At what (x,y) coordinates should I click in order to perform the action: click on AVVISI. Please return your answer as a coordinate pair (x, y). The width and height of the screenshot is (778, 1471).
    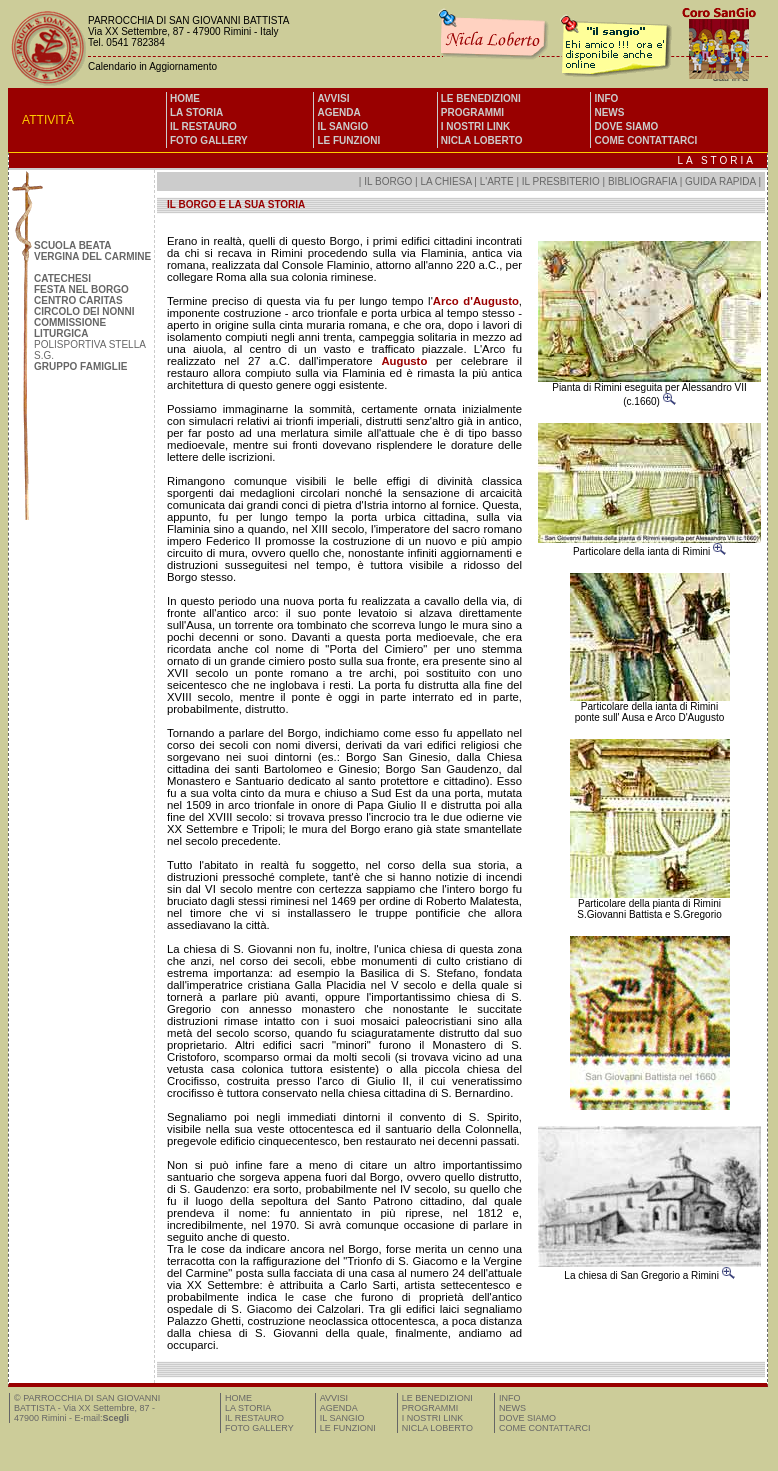
    Looking at the image, I should click on (333, 98).